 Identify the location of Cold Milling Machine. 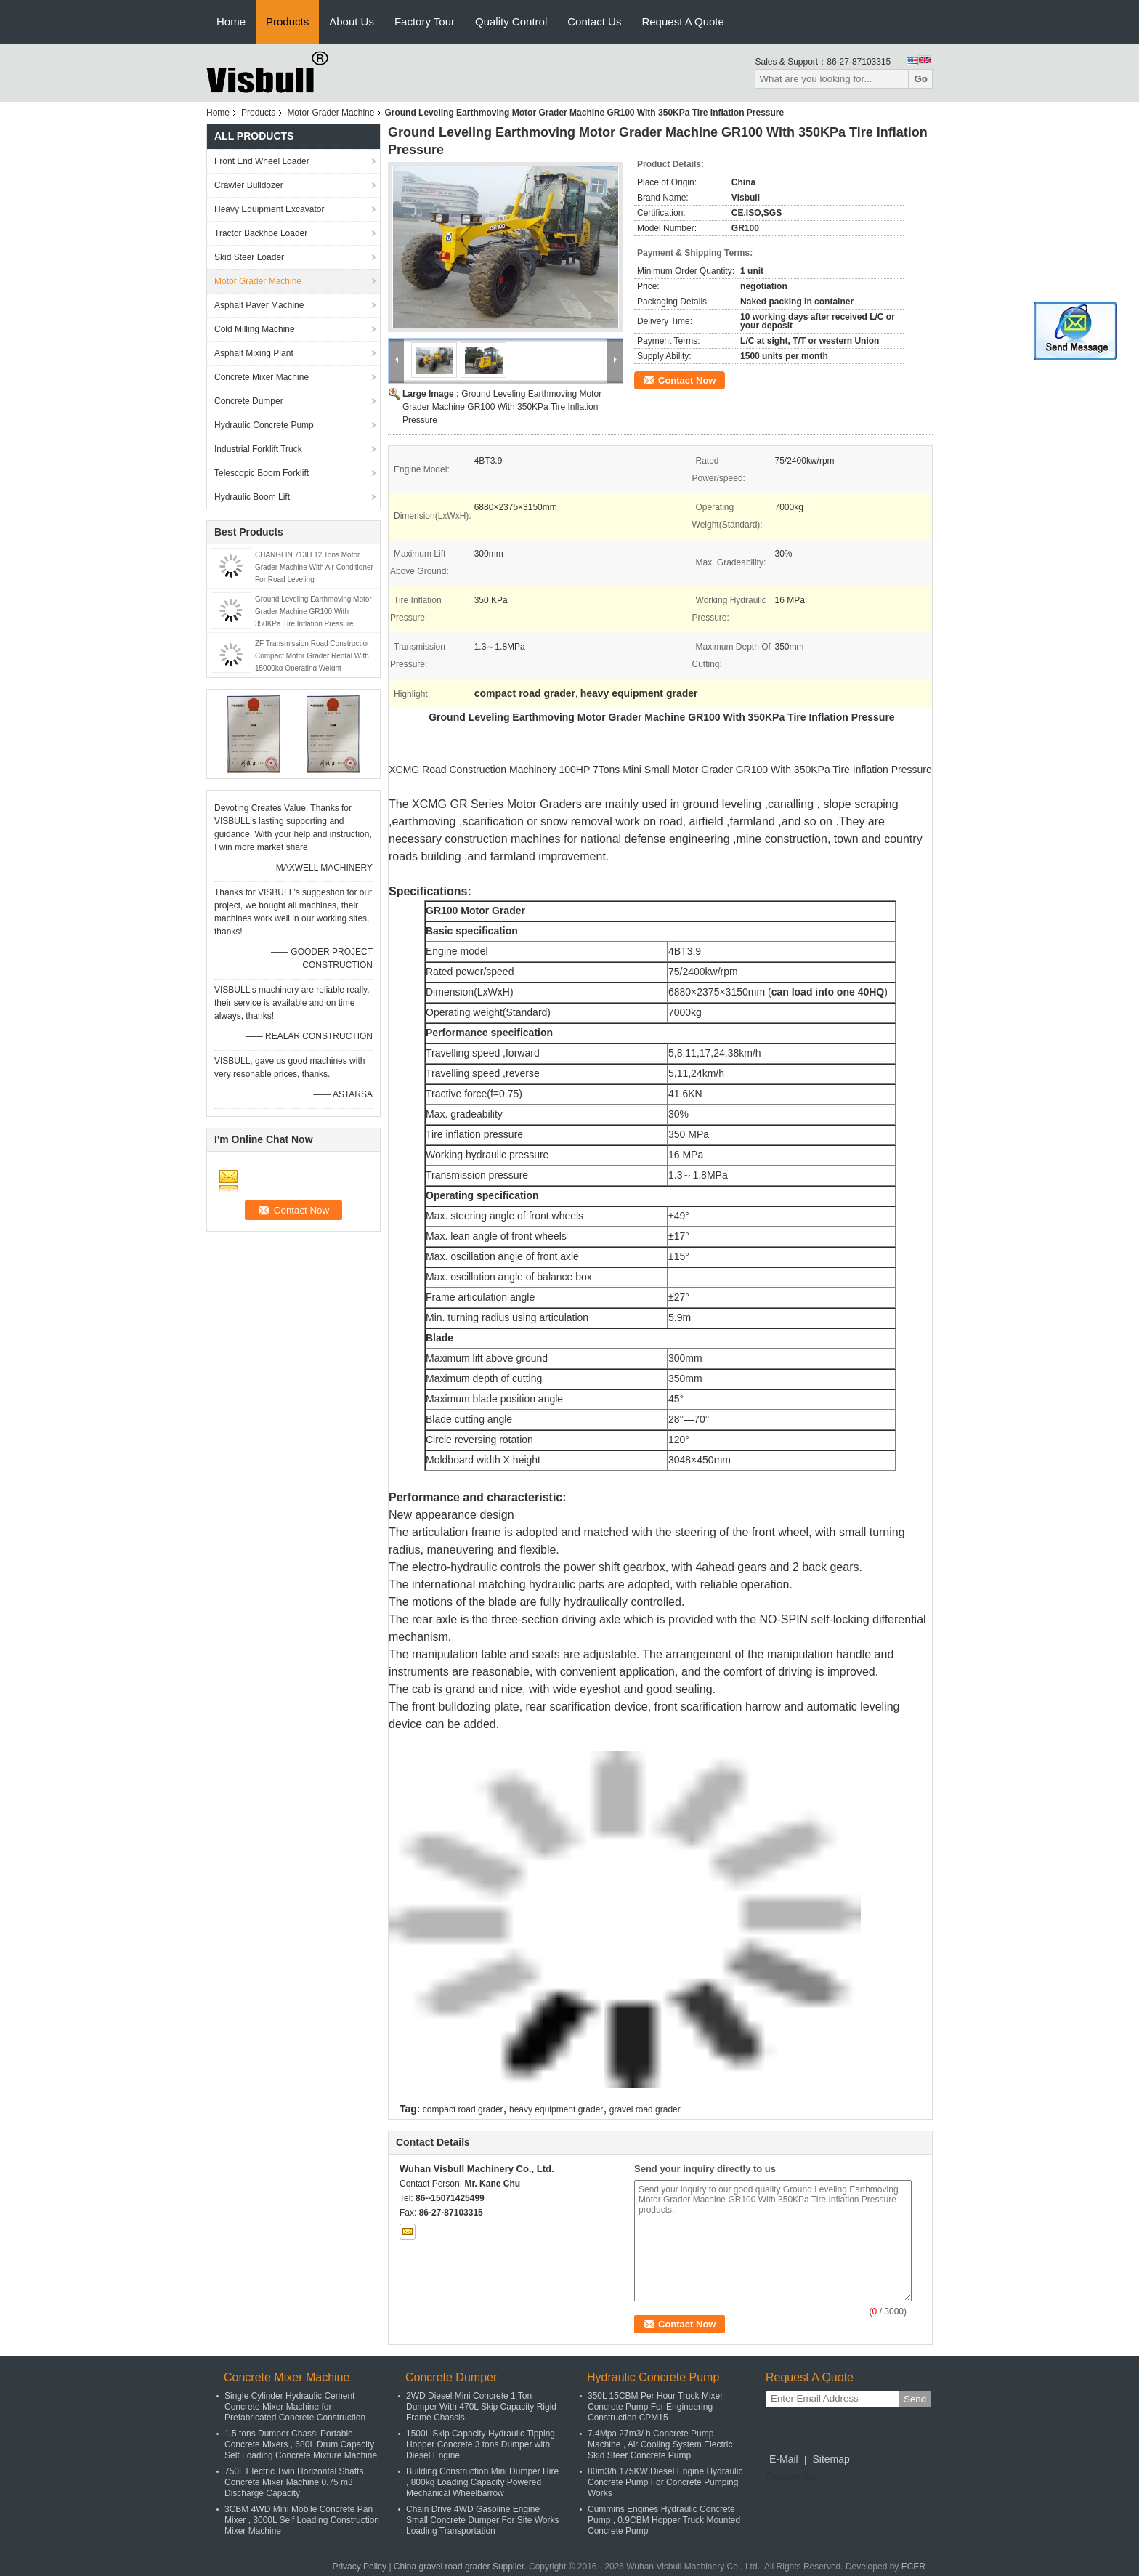
(254, 329).